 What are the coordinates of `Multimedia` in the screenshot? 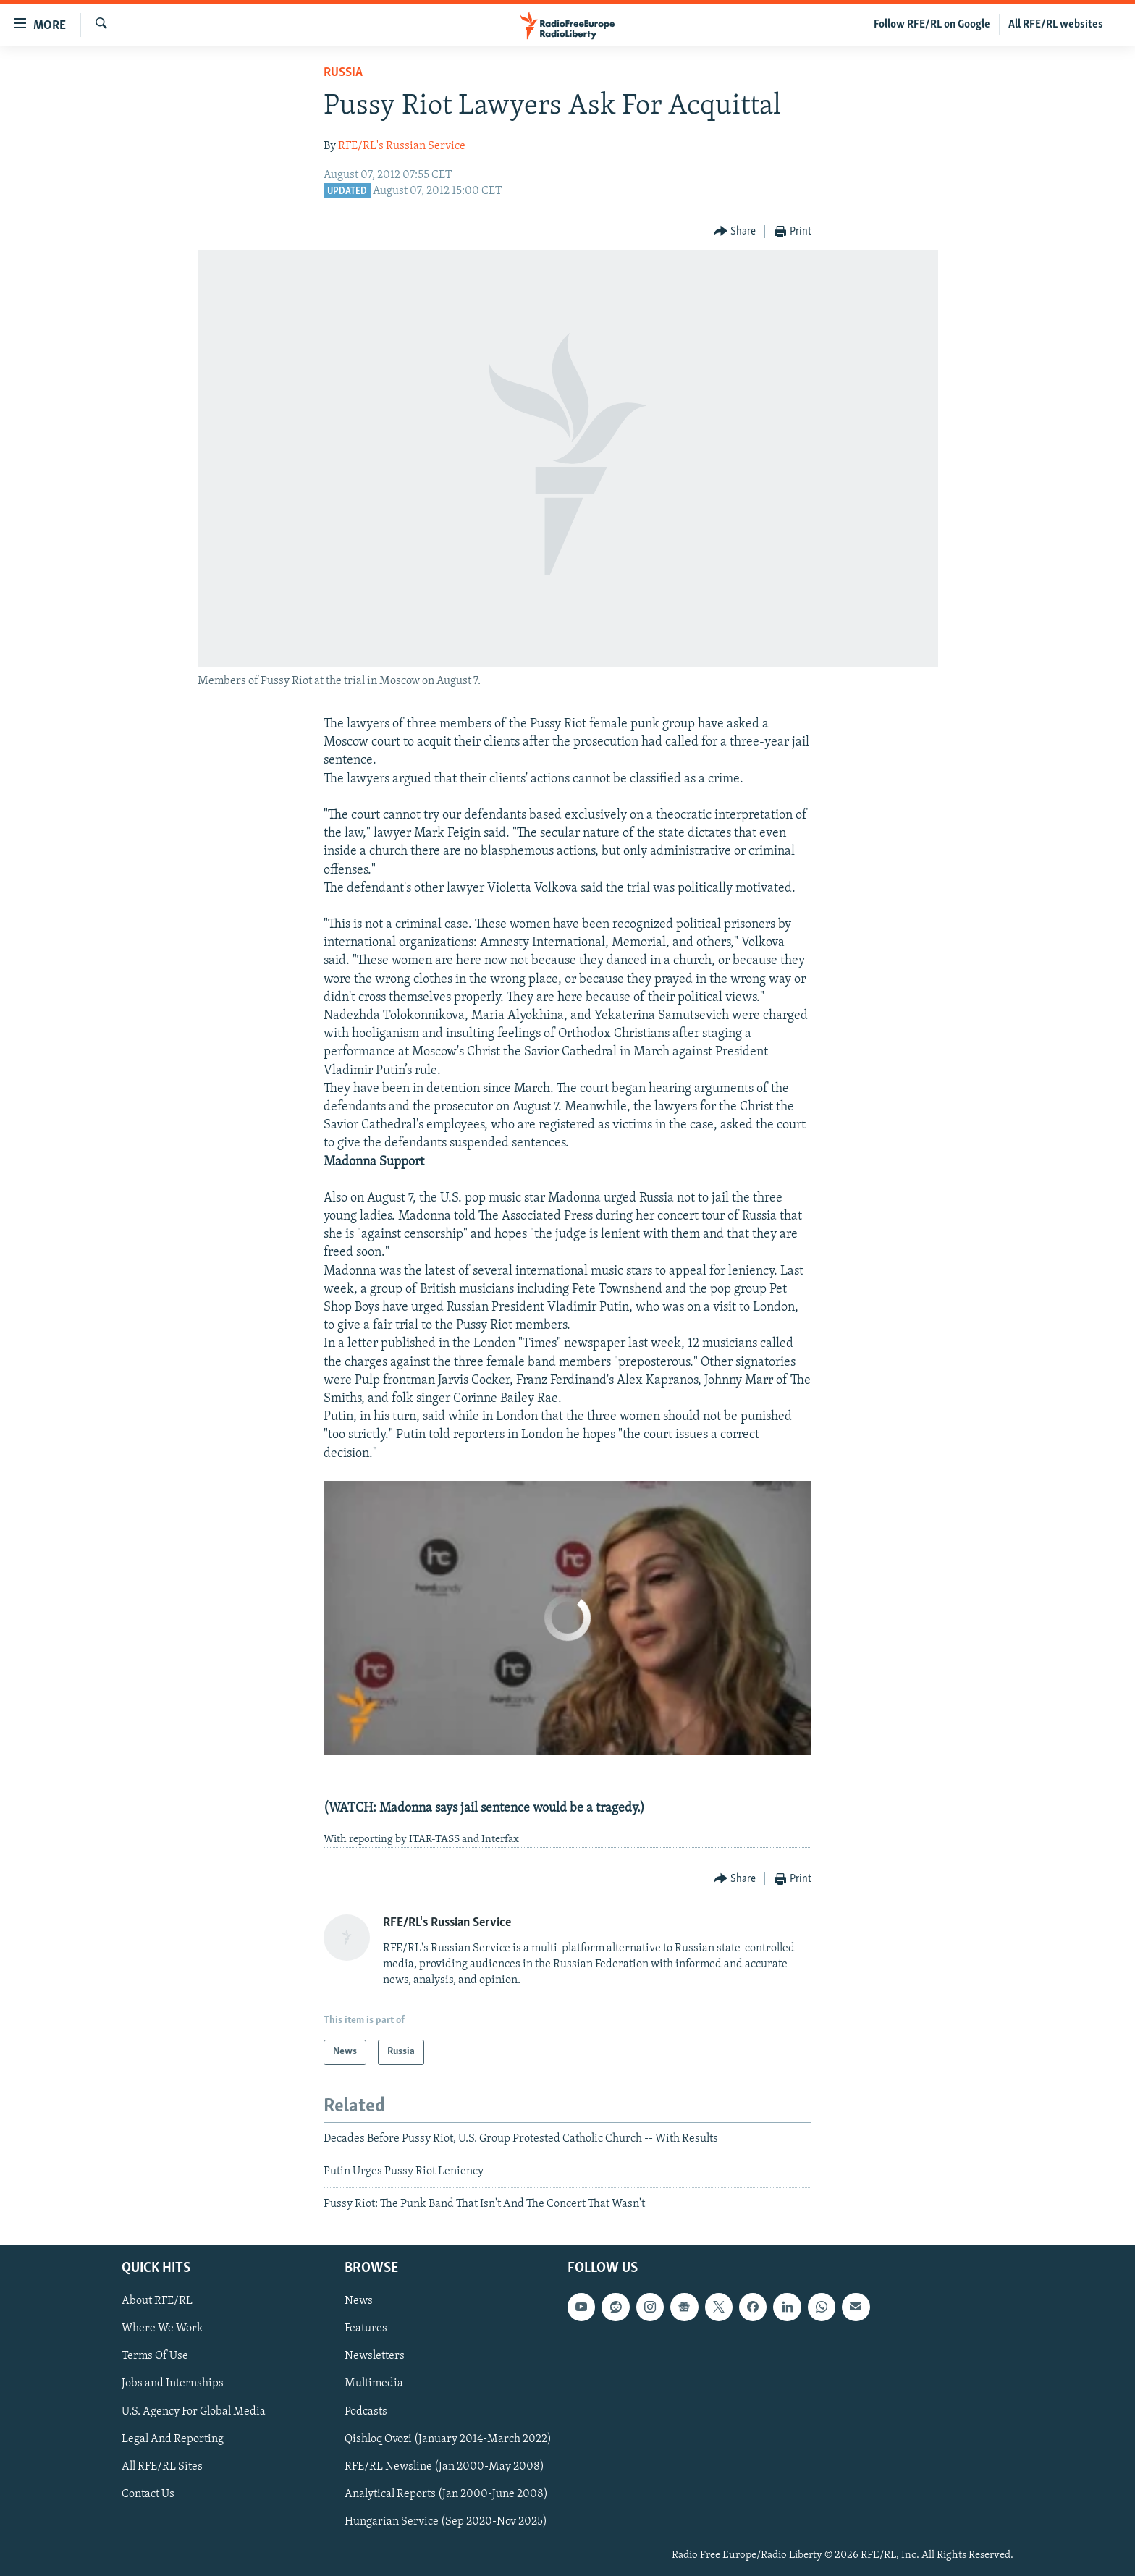 It's located at (374, 2383).